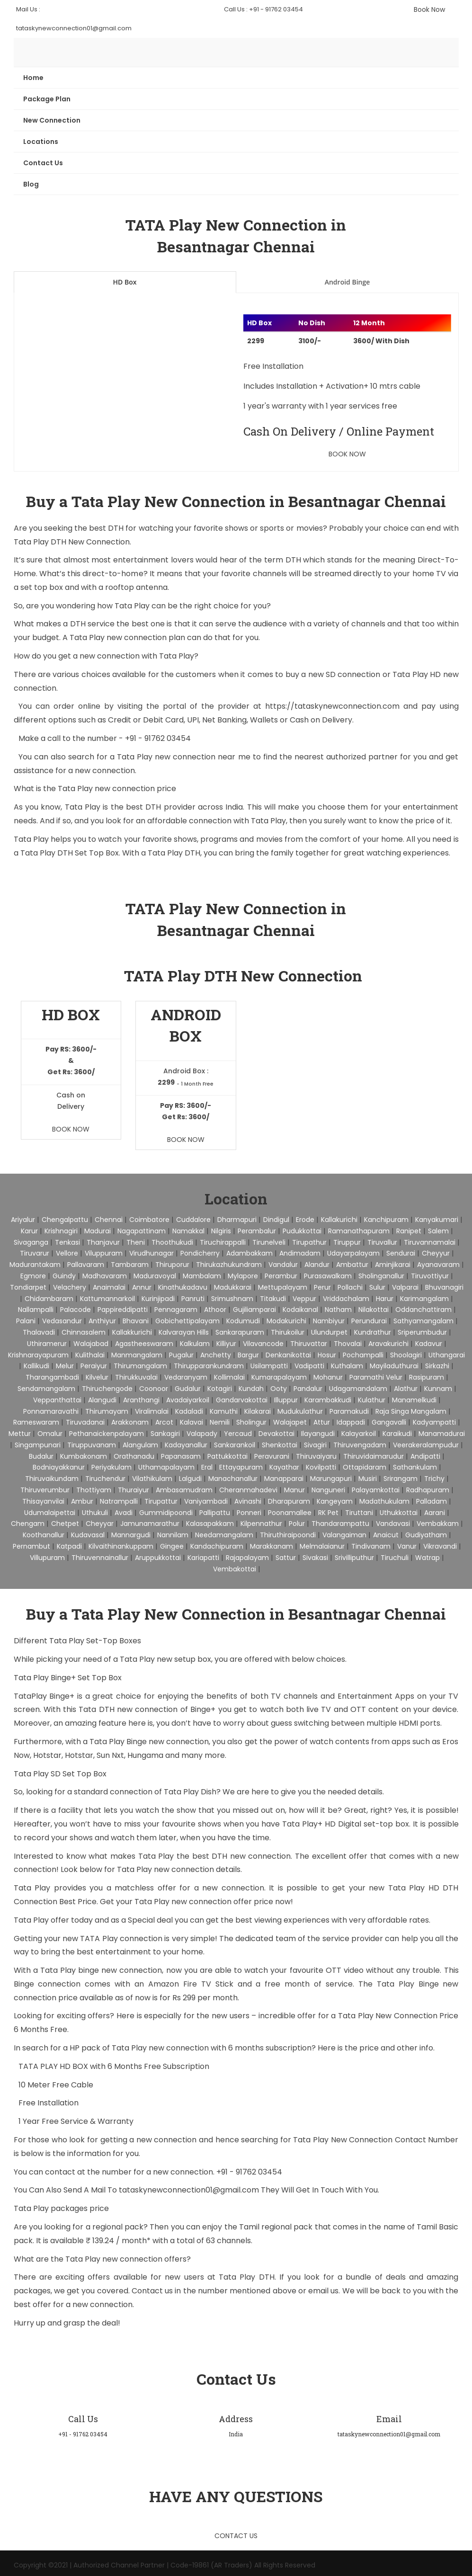 The width and height of the screenshot is (472, 2576). Describe the element at coordinates (397, 1433) in the screenshot. I see `Karaikudi` at that location.